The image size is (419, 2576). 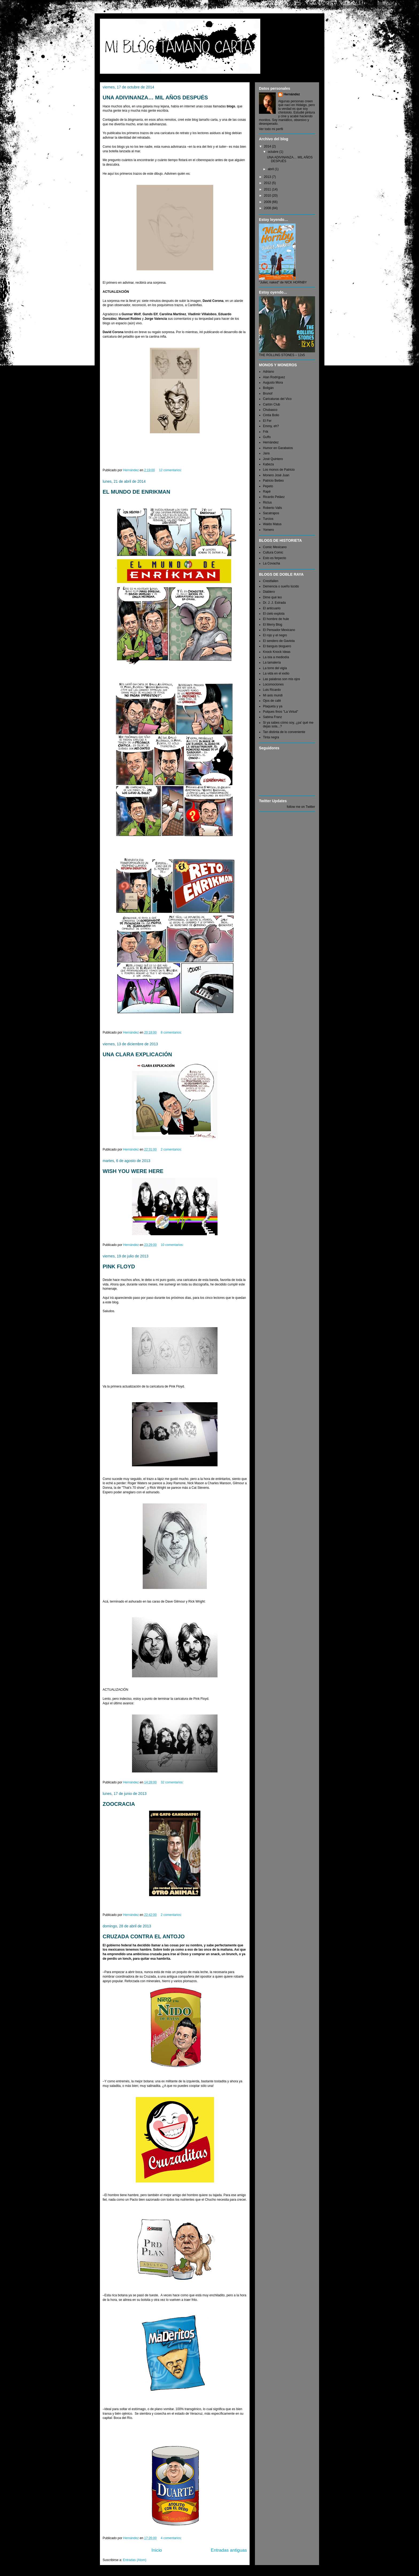 I want to click on El tianguis bloguero, so click(x=277, y=646).